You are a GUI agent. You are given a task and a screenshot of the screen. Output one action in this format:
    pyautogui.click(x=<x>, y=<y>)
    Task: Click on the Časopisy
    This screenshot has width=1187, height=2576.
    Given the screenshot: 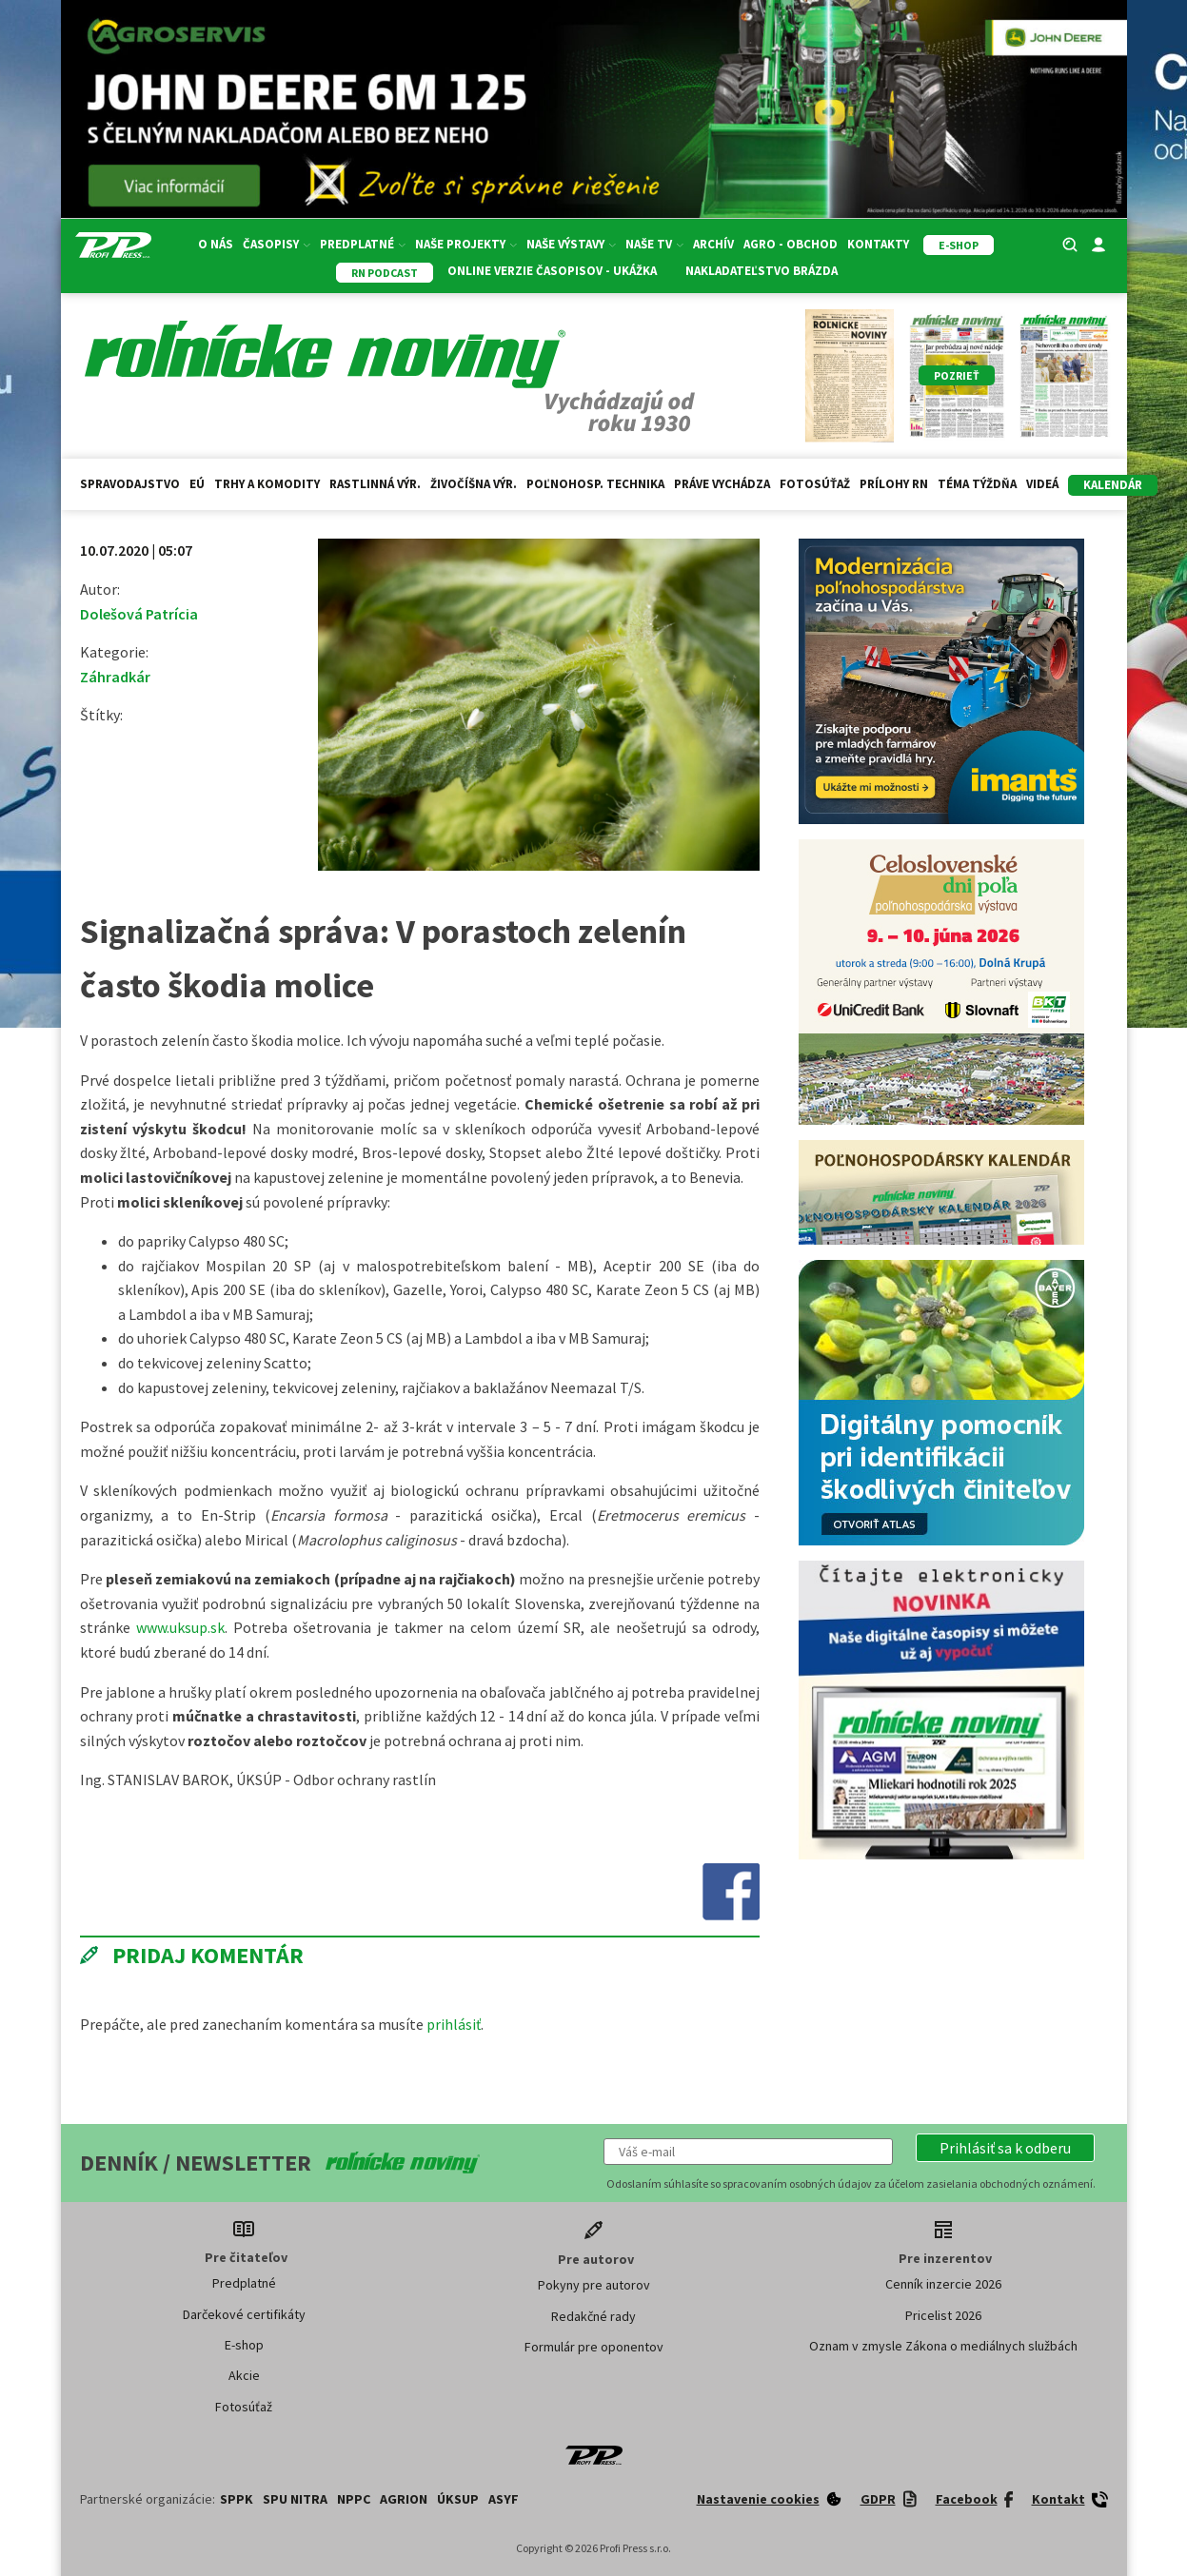 What is the action you would take?
    pyautogui.click(x=276, y=244)
    